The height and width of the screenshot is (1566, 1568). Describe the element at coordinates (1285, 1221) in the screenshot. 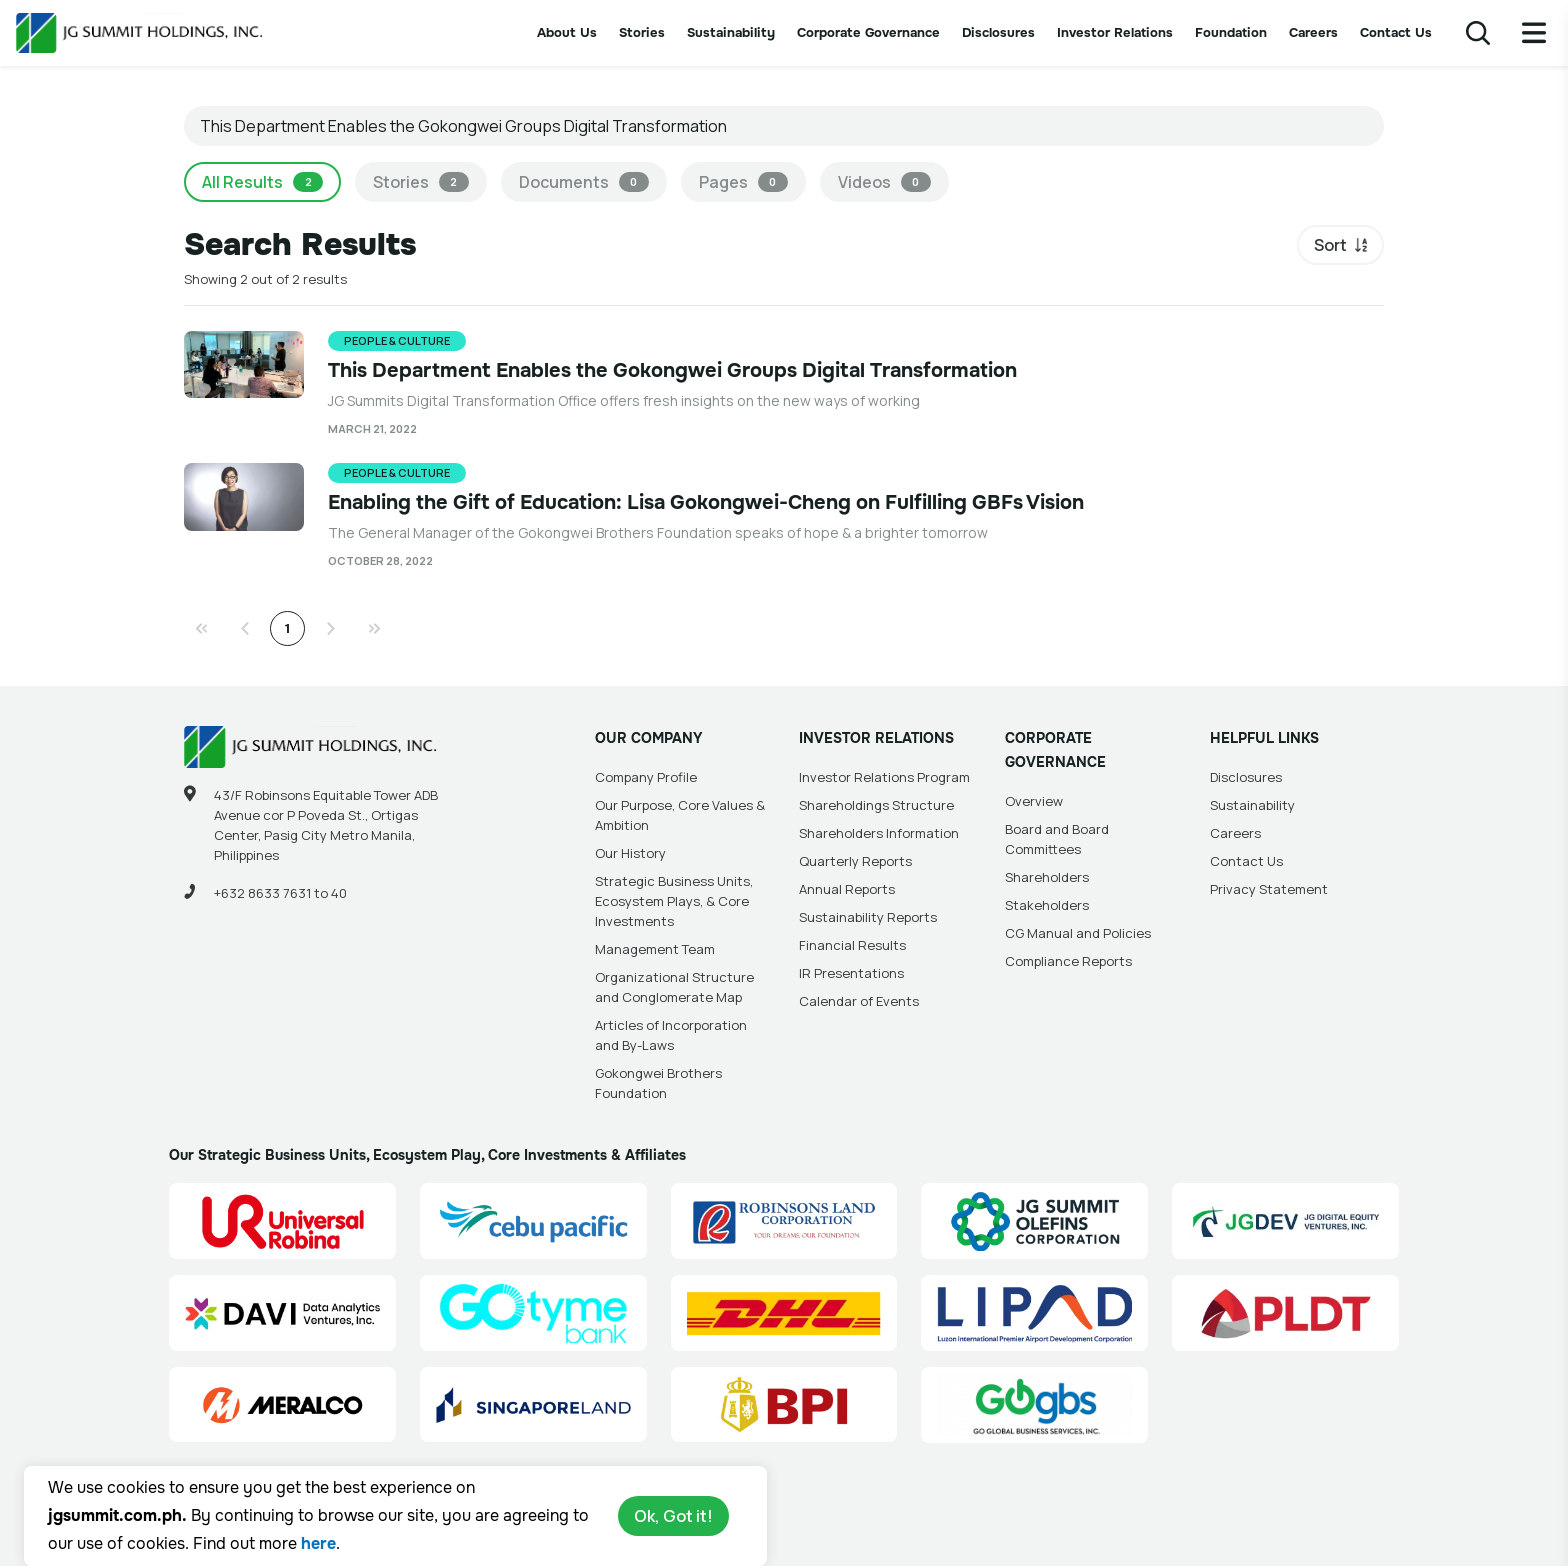

I see `[JG Digital Equity Ventures Inc. (JGDEV) Site Link]` at that location.